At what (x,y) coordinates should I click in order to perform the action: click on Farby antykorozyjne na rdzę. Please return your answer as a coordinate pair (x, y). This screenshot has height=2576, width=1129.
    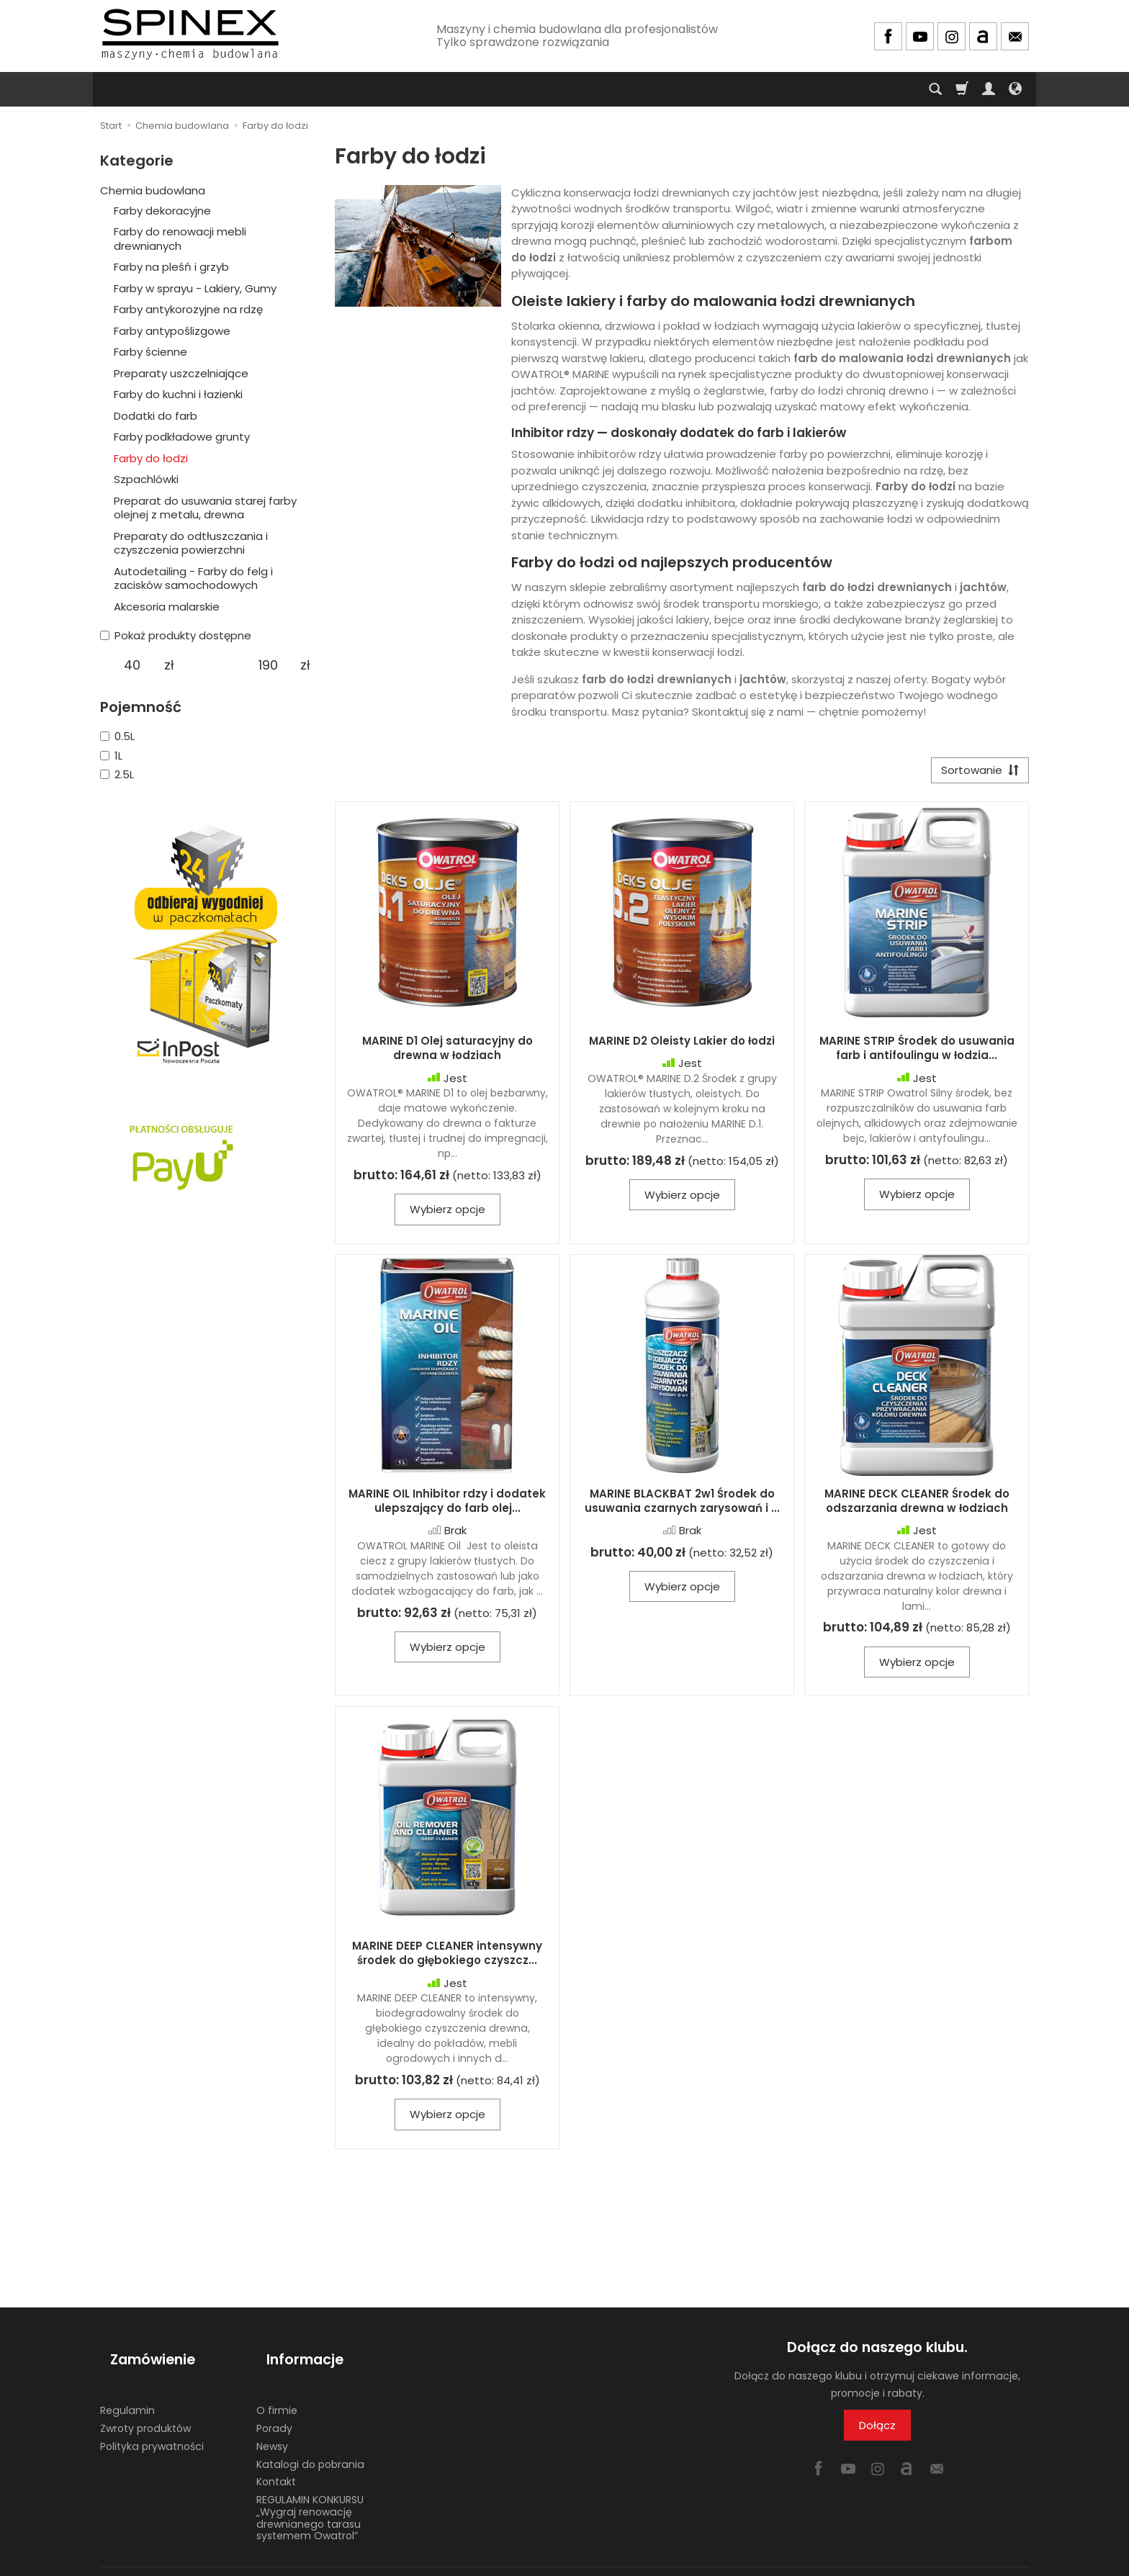
    Looking at the image, I should click on (188, 309).